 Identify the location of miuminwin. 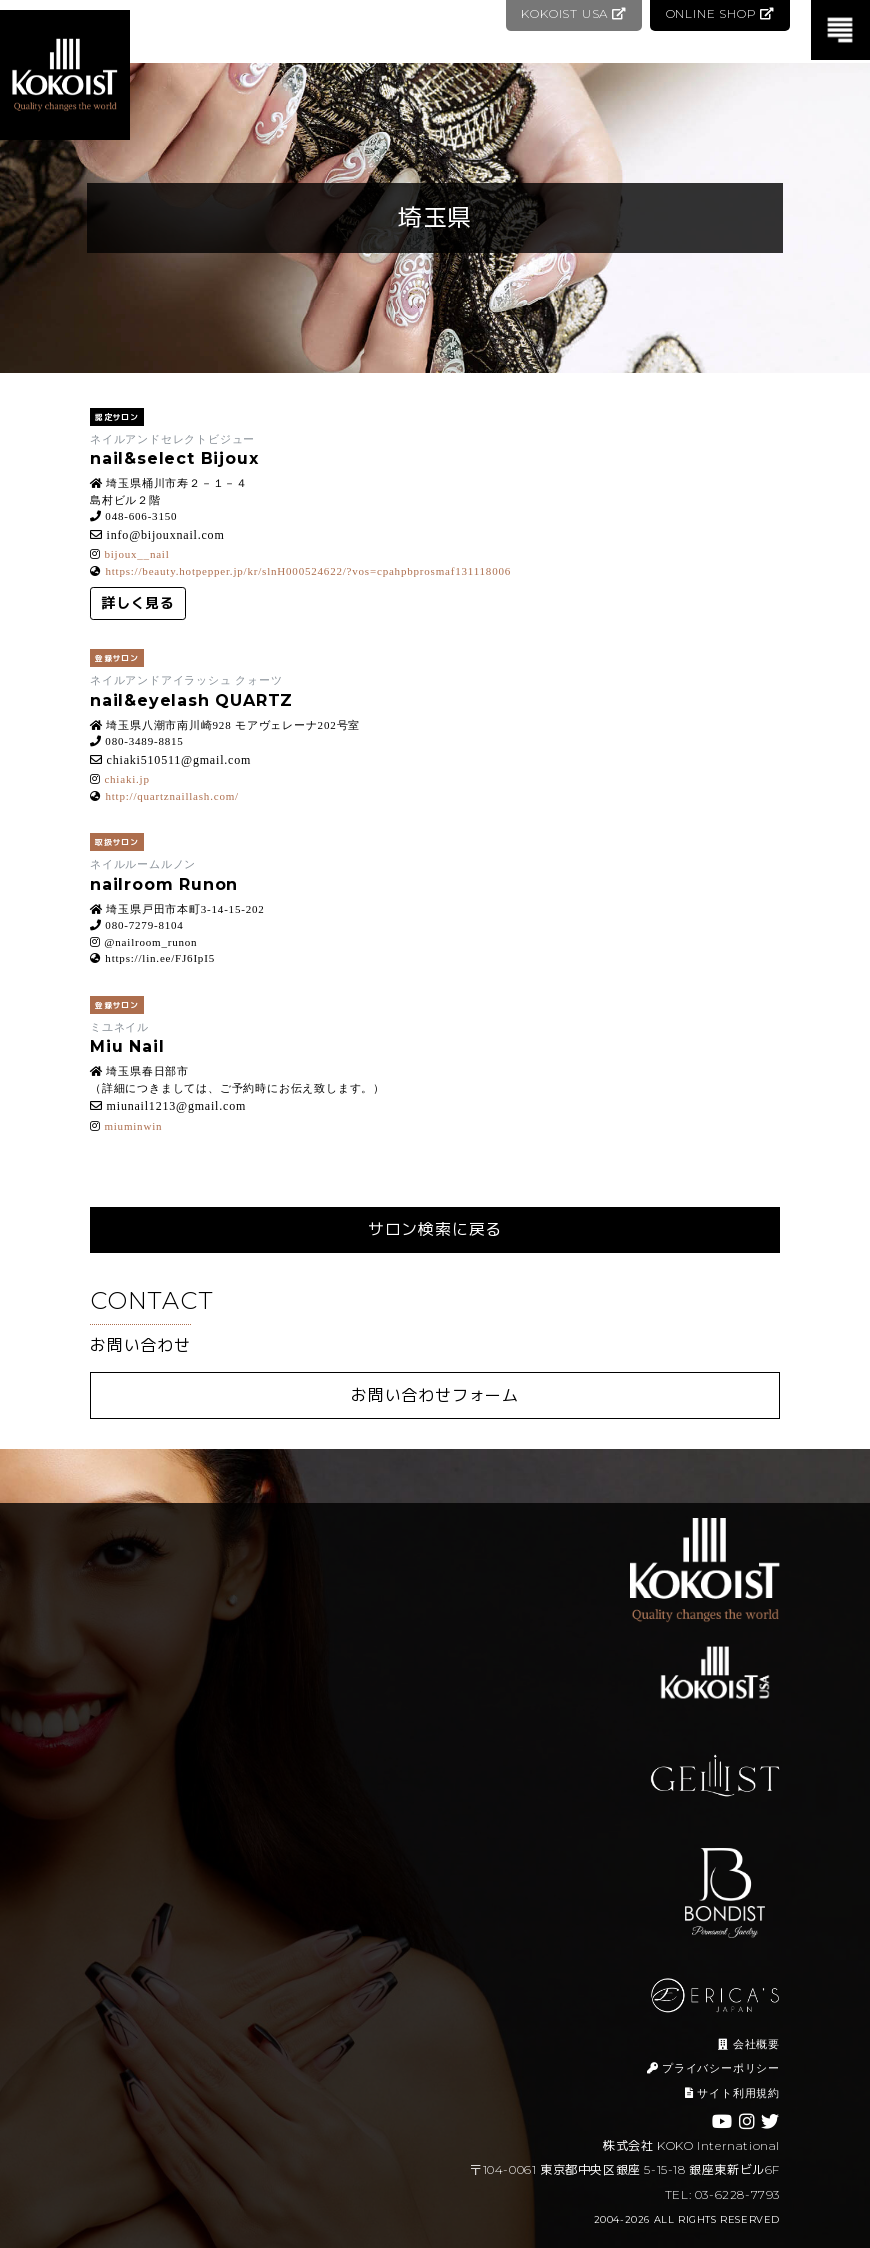
(133, 1126).